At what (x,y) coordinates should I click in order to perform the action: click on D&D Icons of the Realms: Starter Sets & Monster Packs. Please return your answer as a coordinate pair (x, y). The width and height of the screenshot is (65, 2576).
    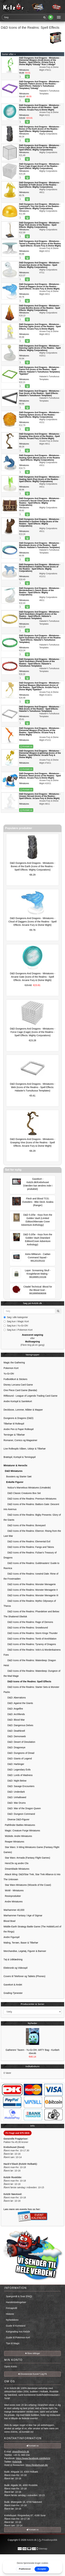
    Looking at the image, I should click on (31, 1689).